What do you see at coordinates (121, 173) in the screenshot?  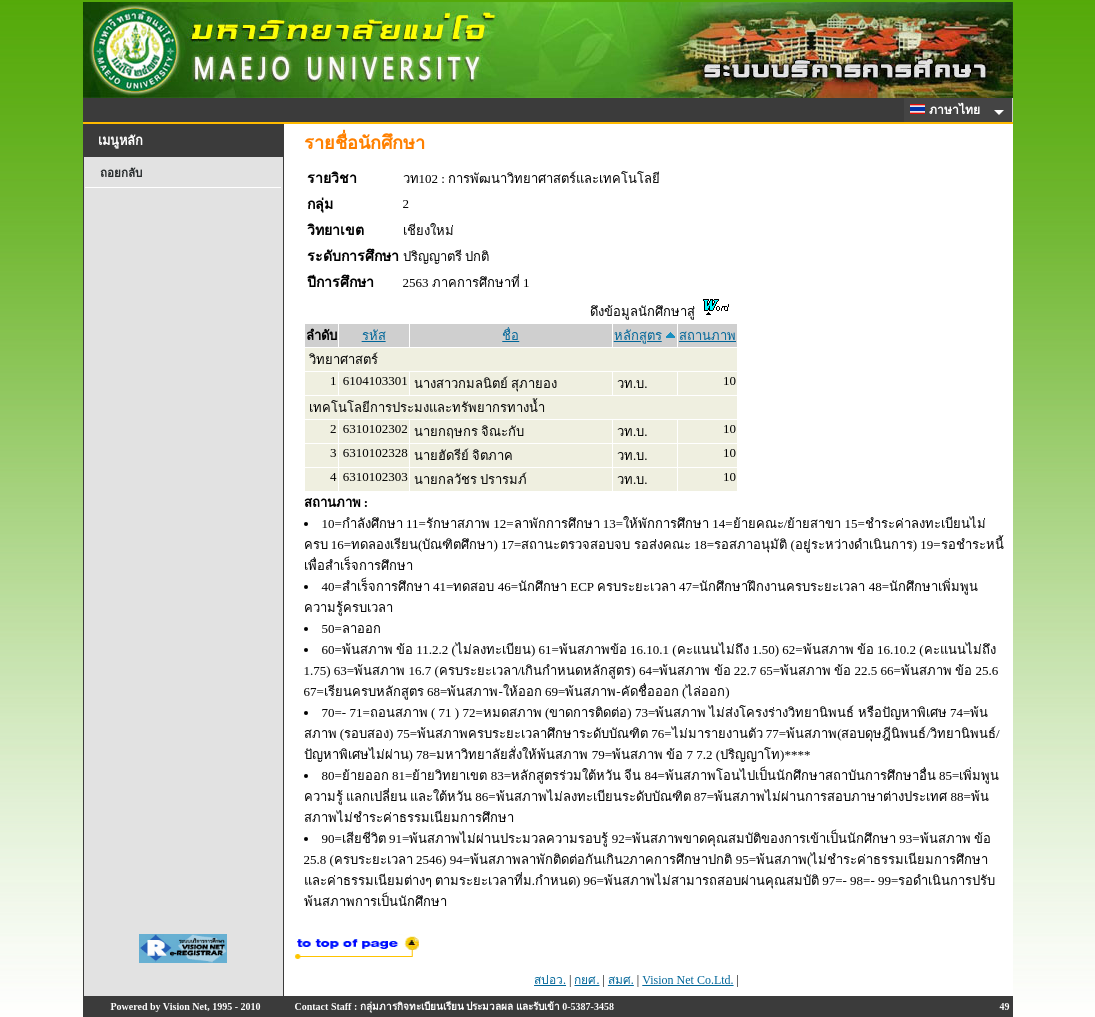 I see `ถอยกลับ` at bounding box center [121, 173].